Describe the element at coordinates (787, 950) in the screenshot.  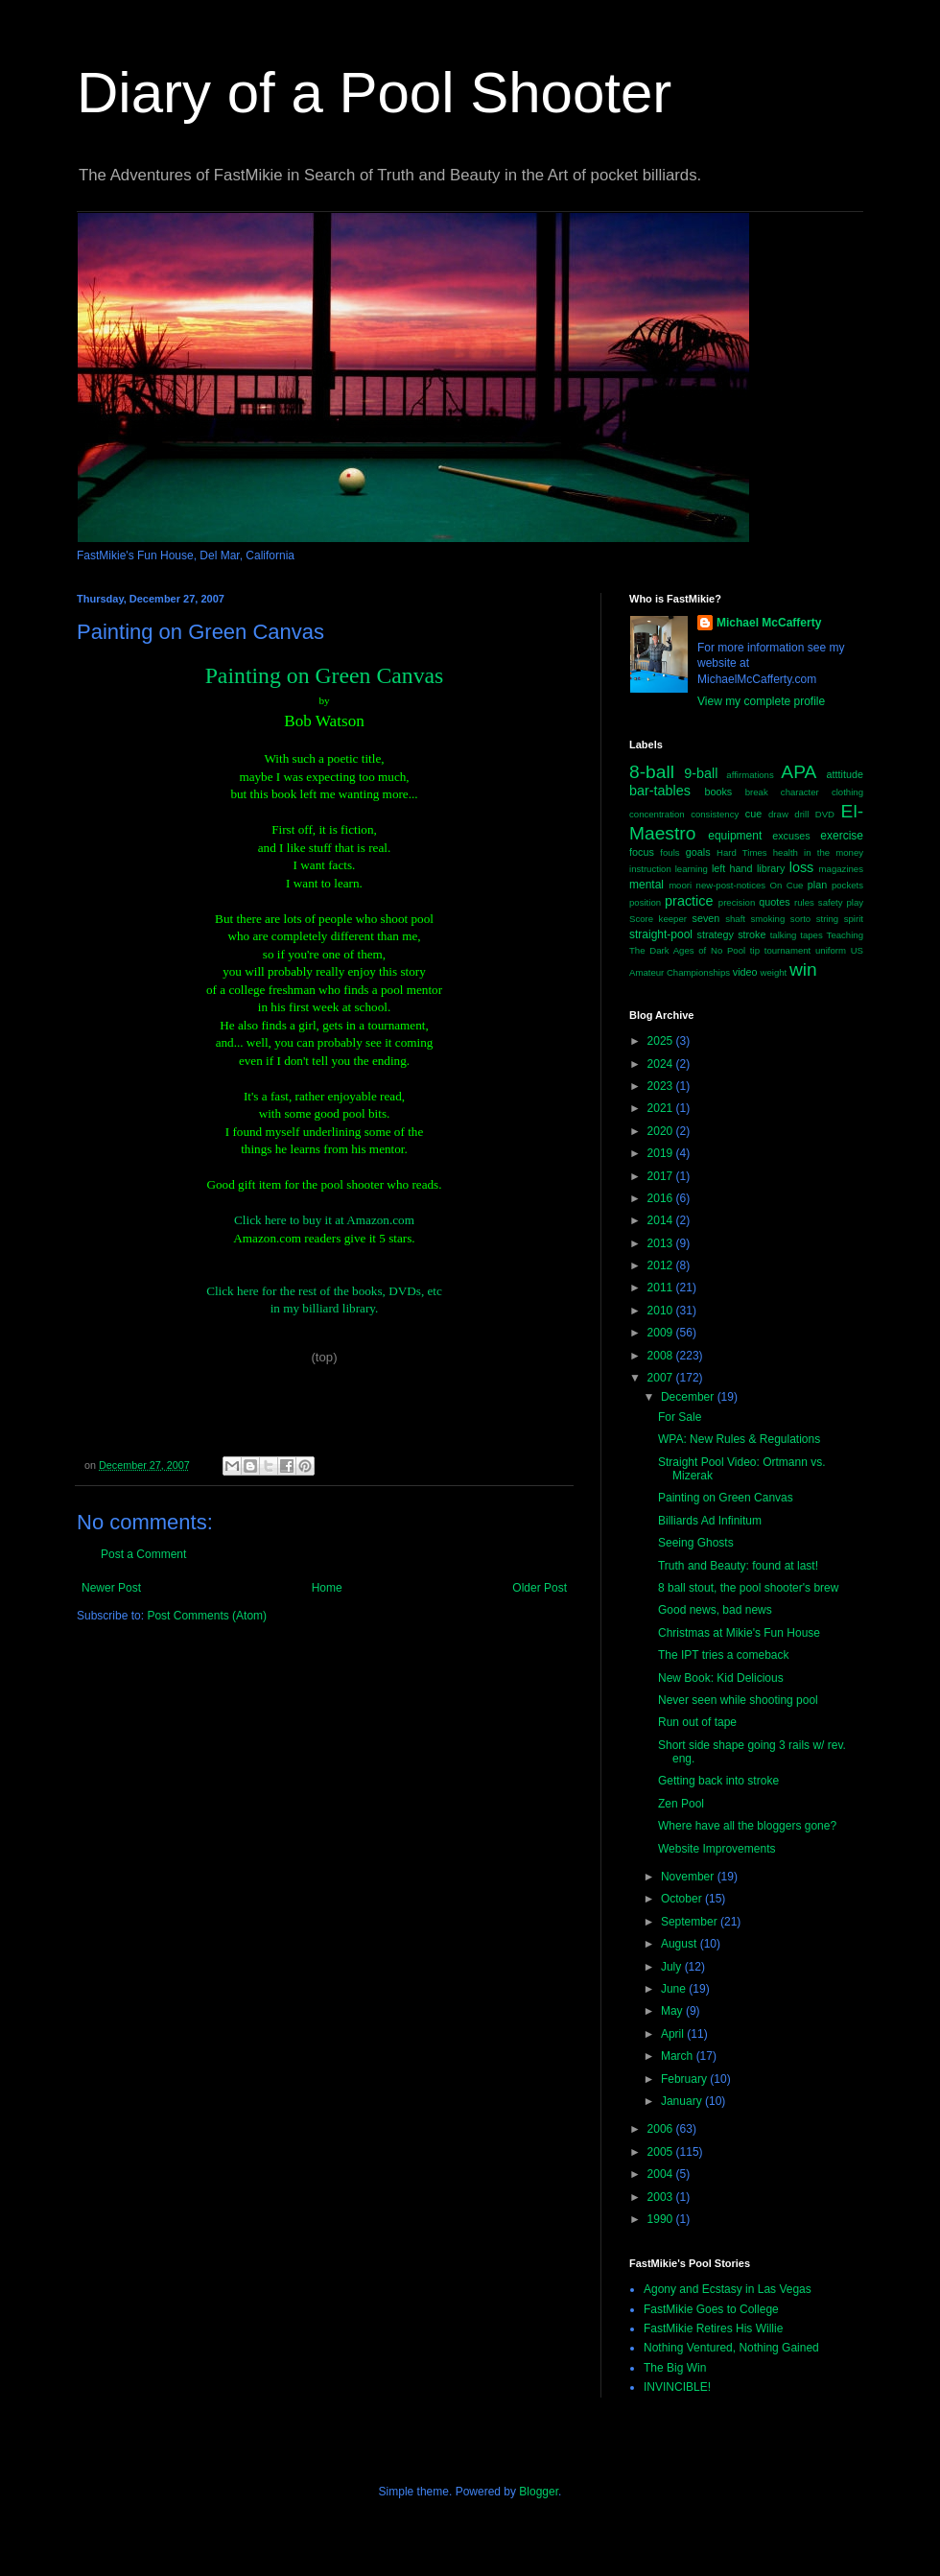
I see `tournament` at that location.